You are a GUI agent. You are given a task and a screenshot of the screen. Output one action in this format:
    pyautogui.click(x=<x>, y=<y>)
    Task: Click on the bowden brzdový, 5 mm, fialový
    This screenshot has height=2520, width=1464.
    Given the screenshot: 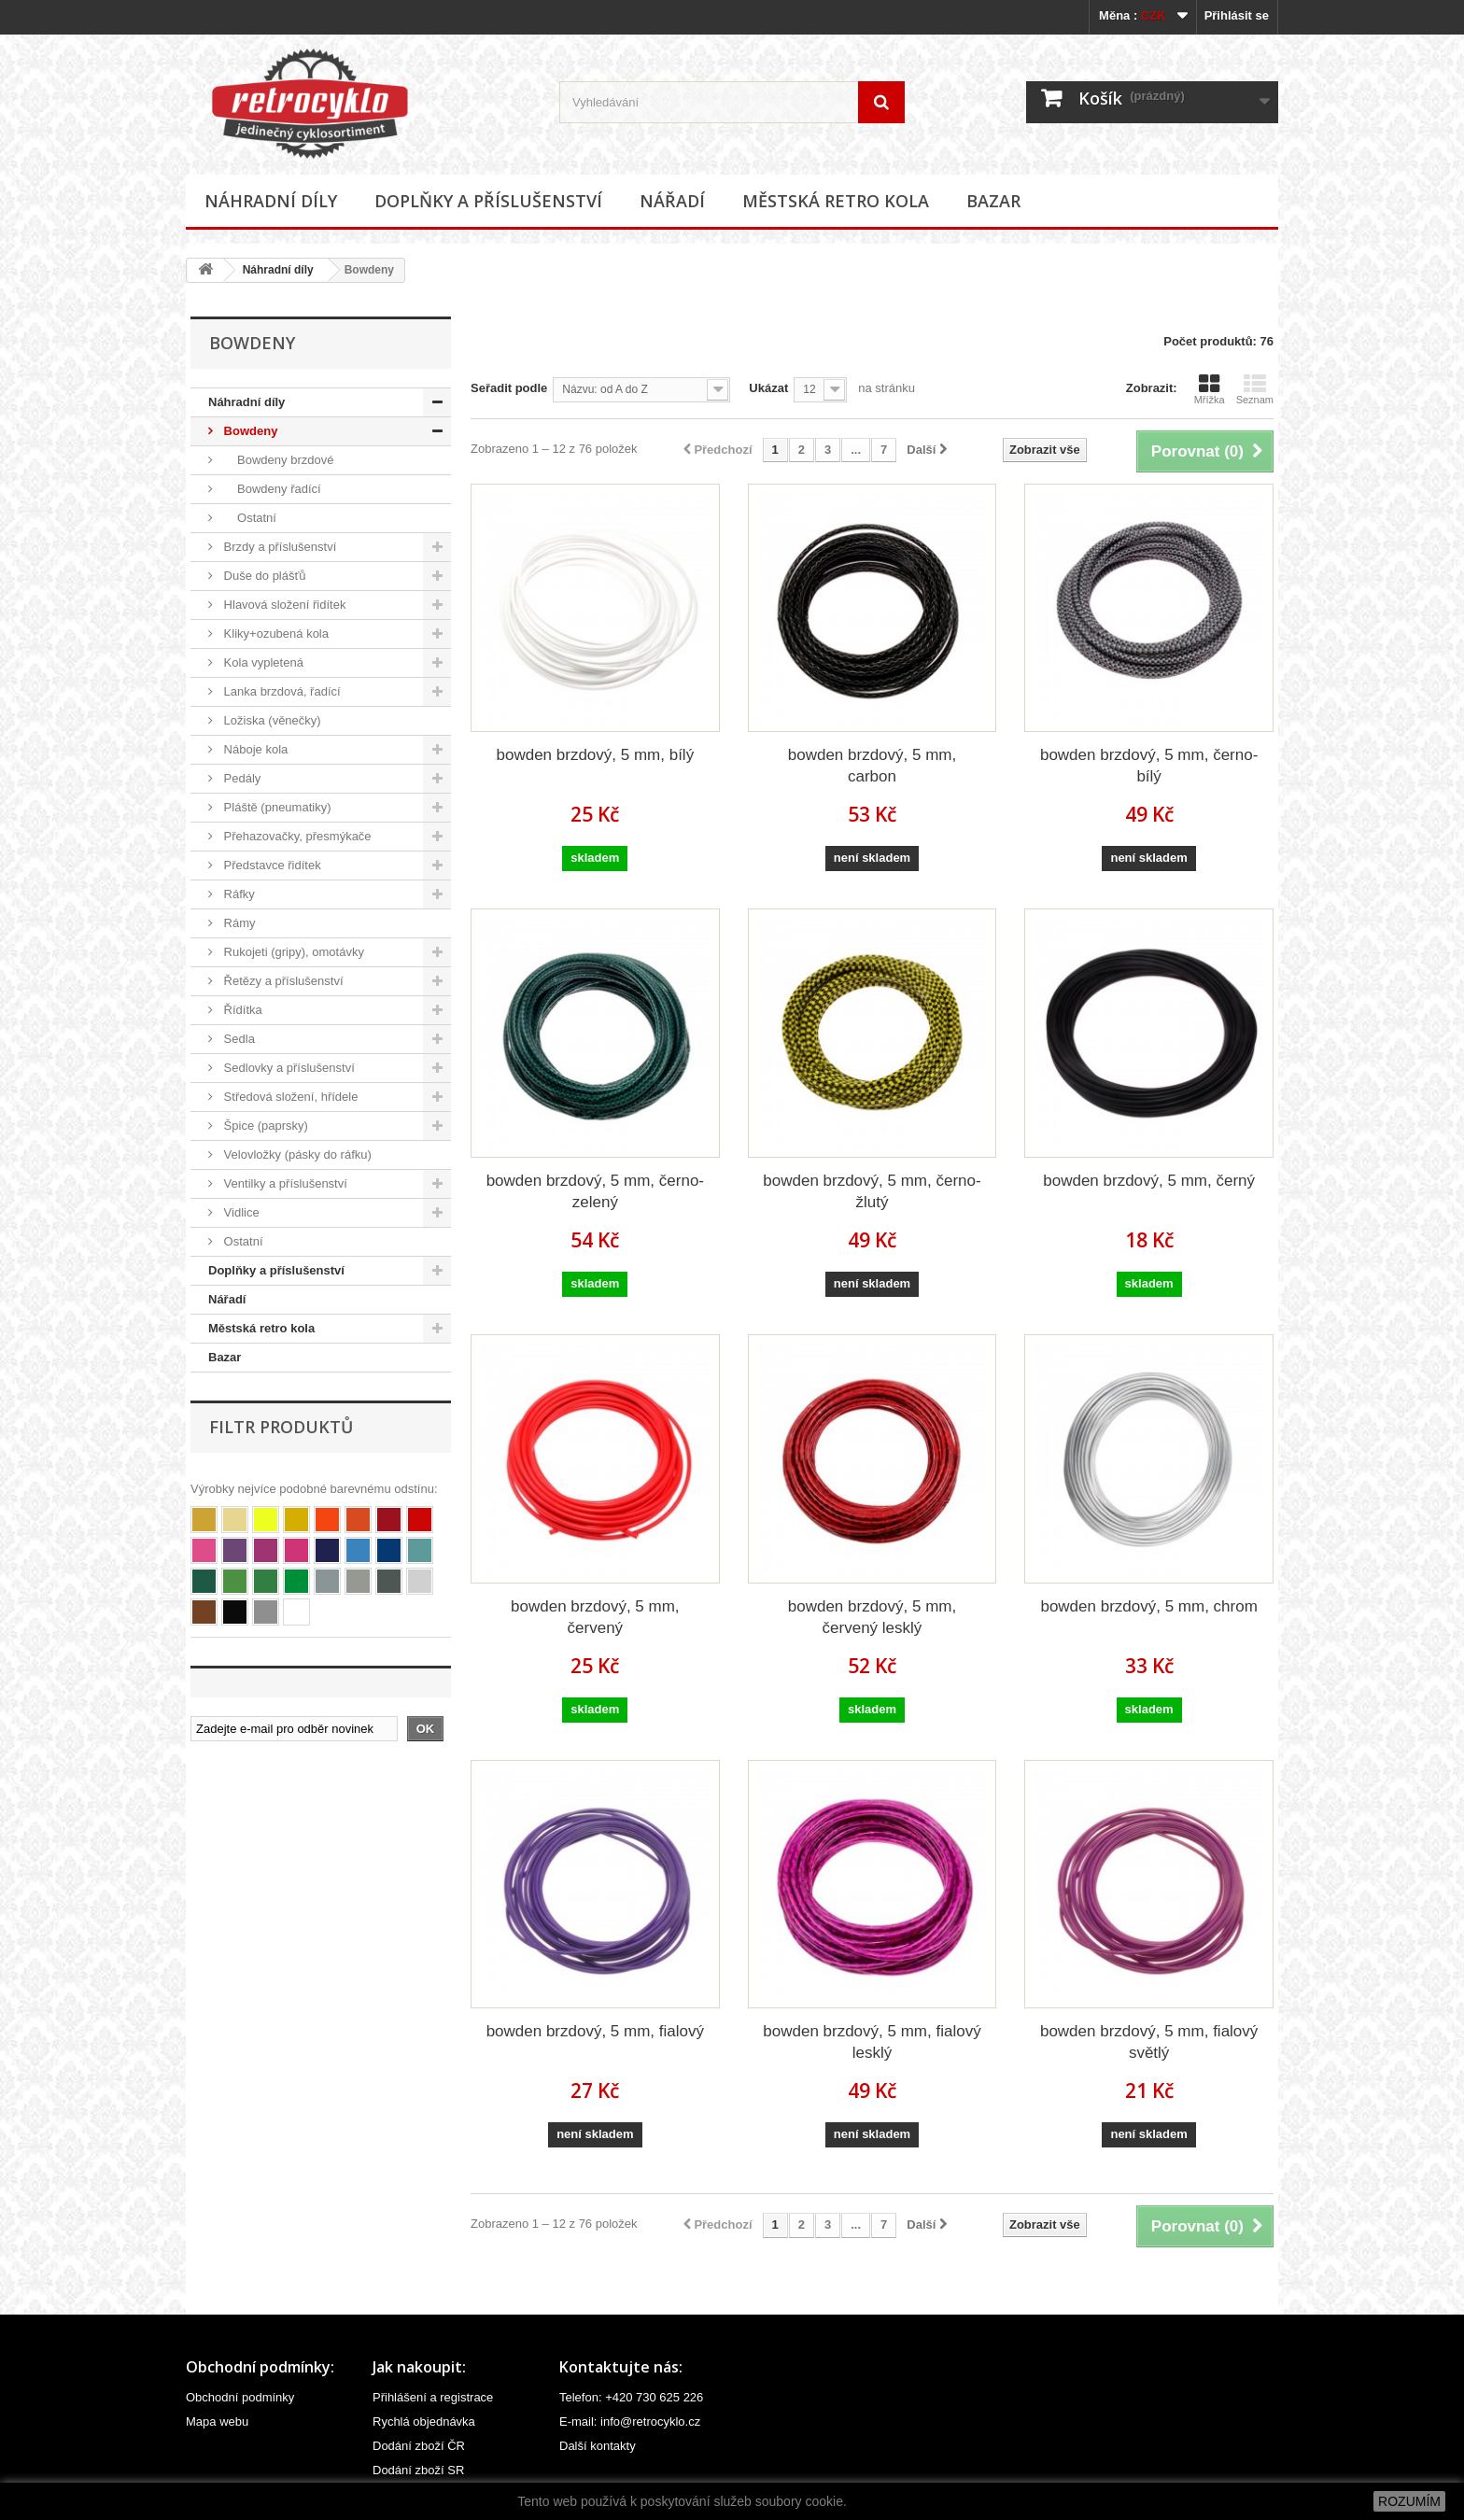 What is the action you would take?
    pyautogui.click(x=595, y=2031)
    